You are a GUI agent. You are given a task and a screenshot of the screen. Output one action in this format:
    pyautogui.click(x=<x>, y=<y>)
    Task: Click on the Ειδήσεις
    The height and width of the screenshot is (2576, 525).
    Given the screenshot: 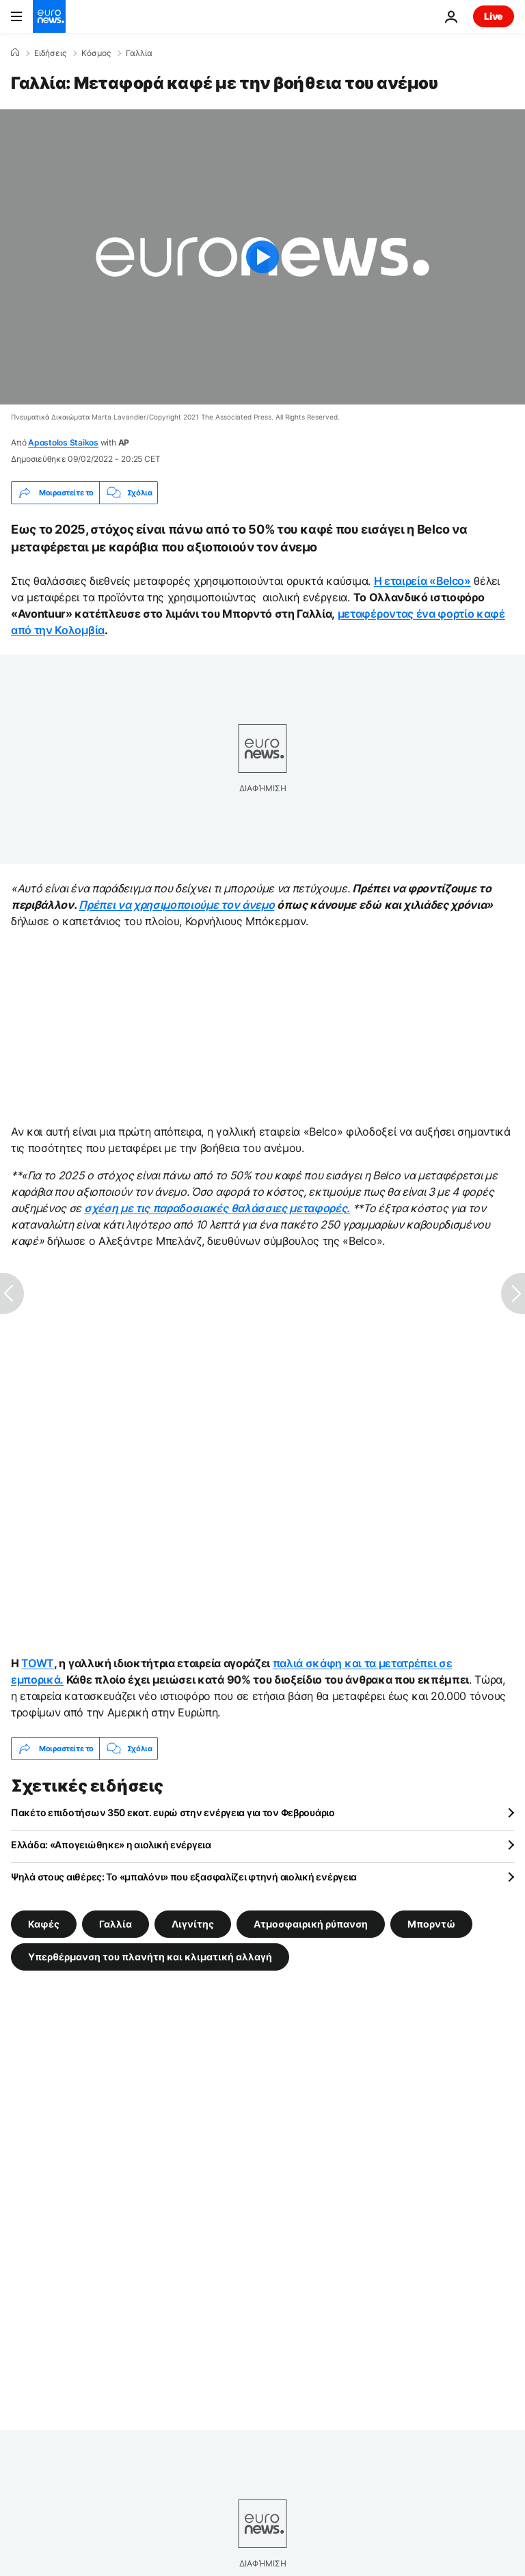 What is the action you would take?
    pyautogui.click(x=50, y=53)
    